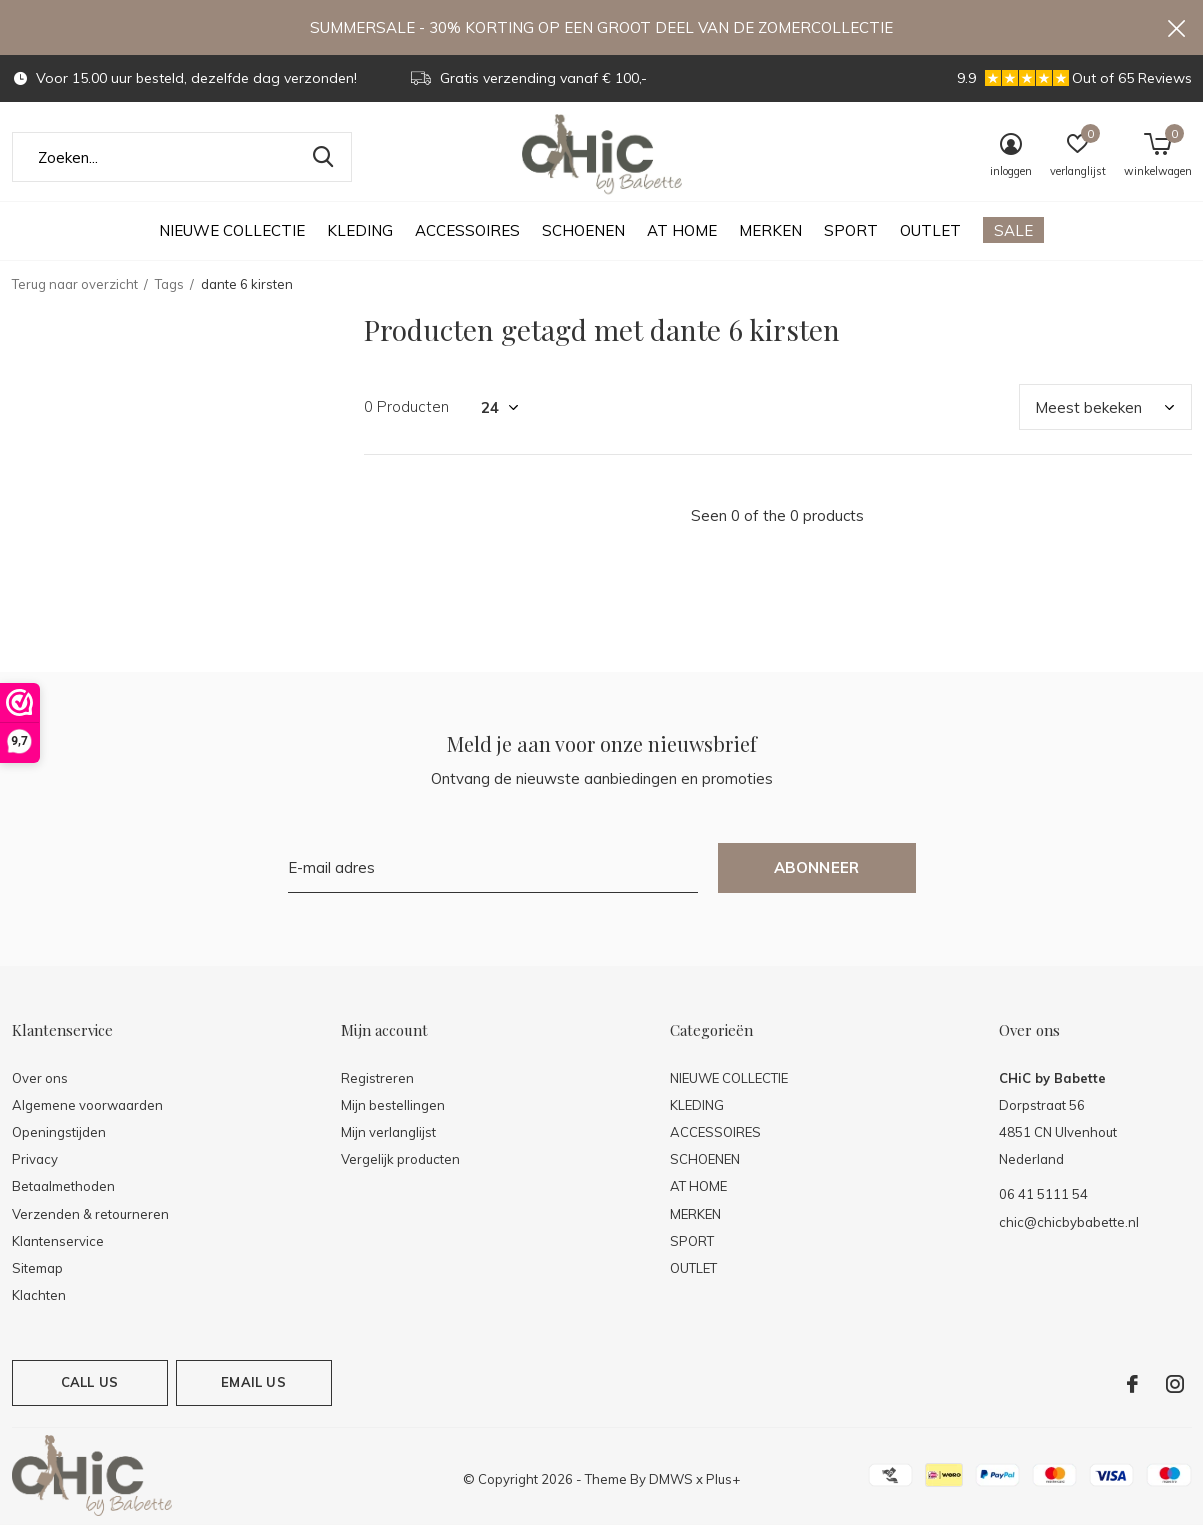 Image resolution: width=1203 pixels, height=1525 pixels. Describe the element at coordinates (87, 1105) in the screenshot. I see `Algemene voorwaarden` at that location.